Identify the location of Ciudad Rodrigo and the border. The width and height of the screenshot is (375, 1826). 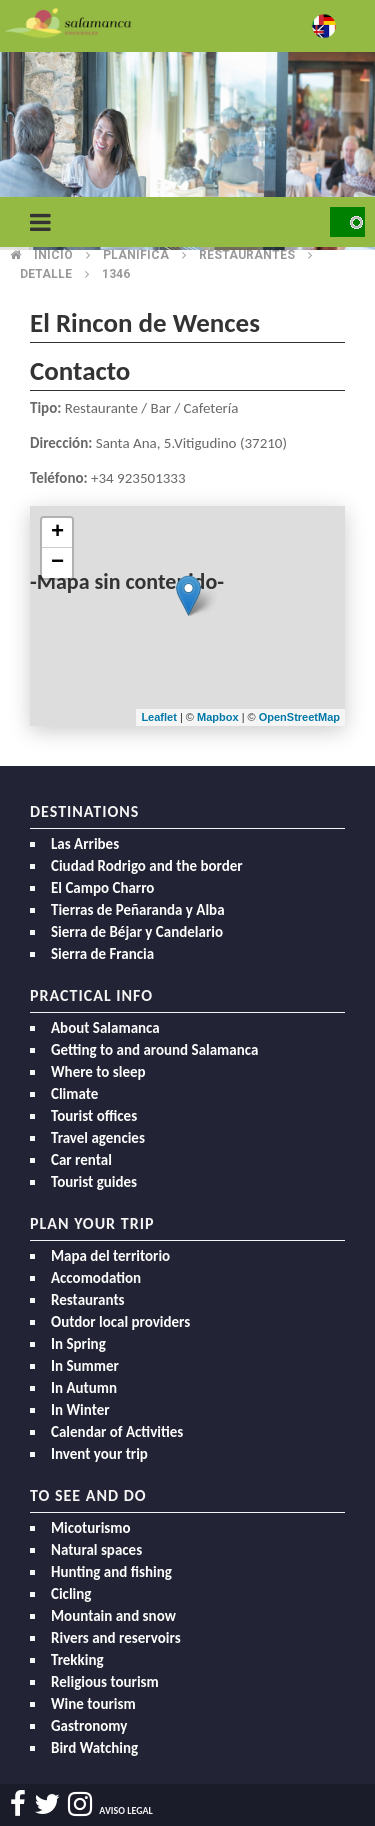
(147, 866).